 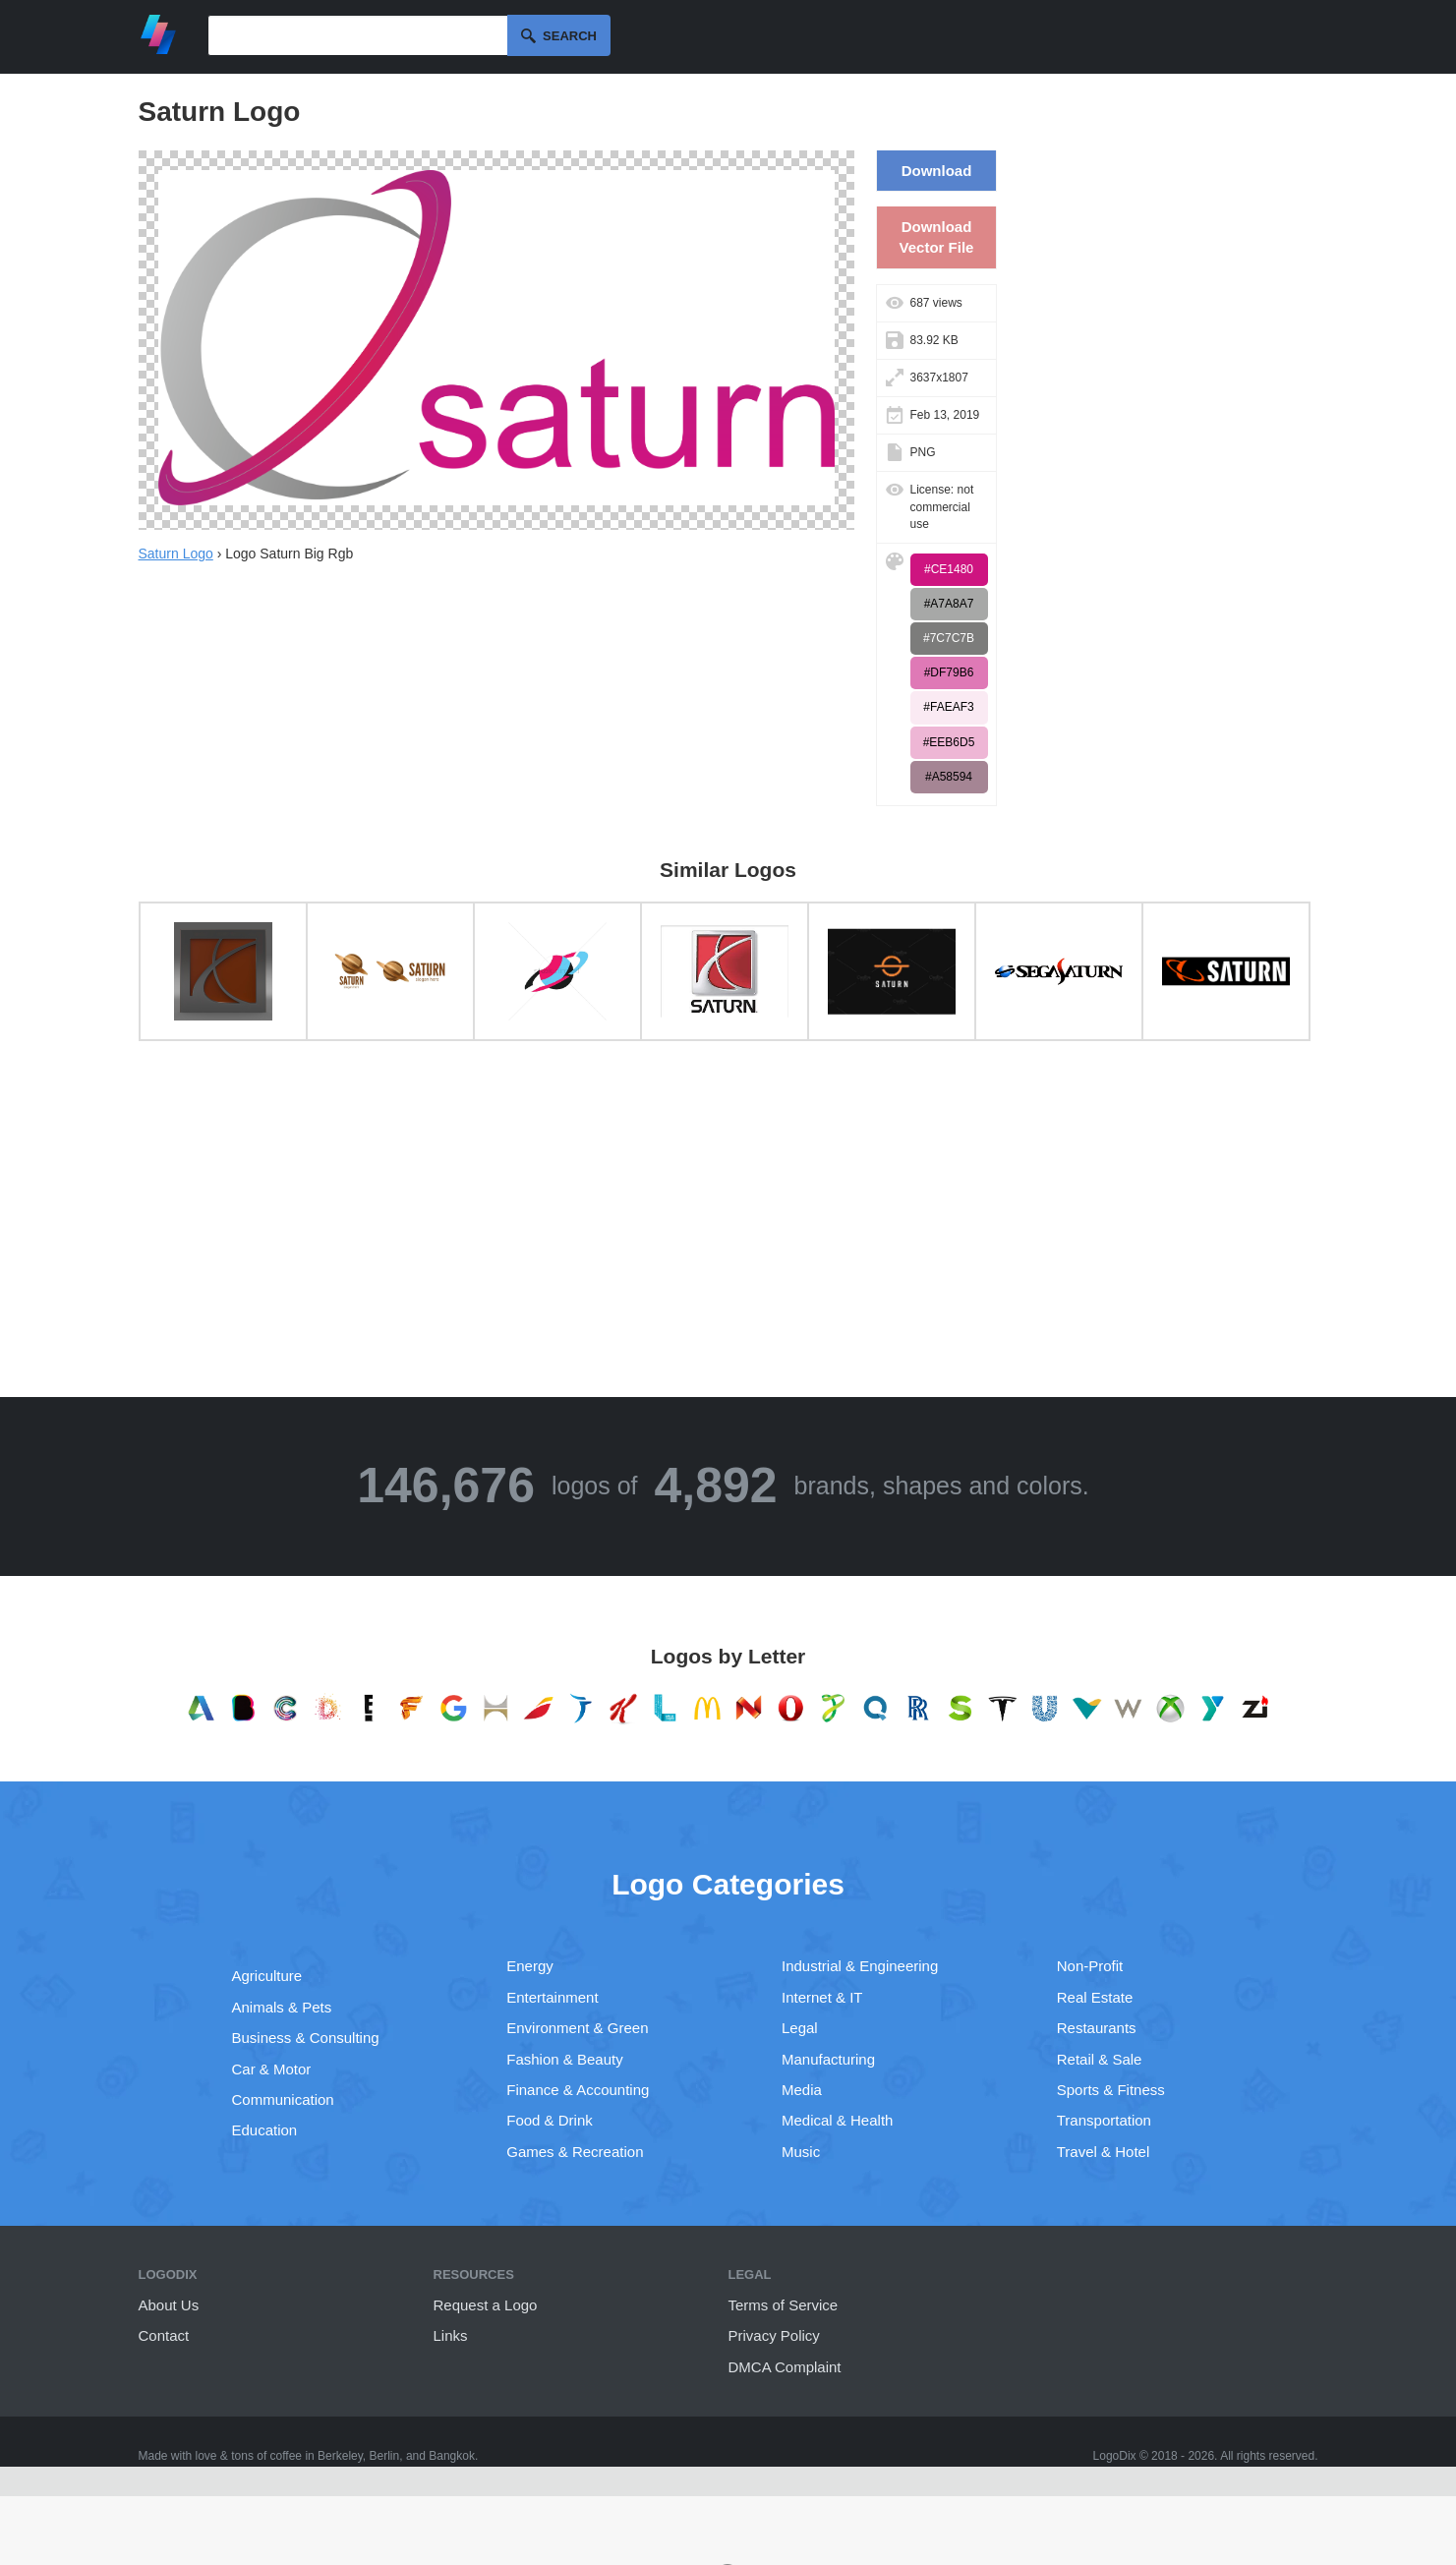 What do you see at coordinates (283, 2099) in the screenshot?
I see `Communication` at bounding box center [283, 2099].